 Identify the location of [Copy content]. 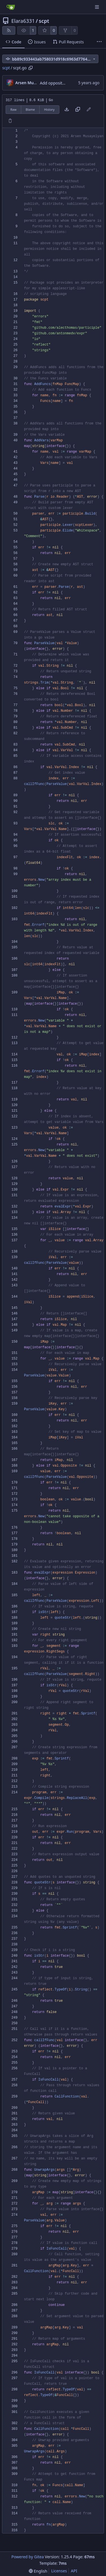
(77, 109).